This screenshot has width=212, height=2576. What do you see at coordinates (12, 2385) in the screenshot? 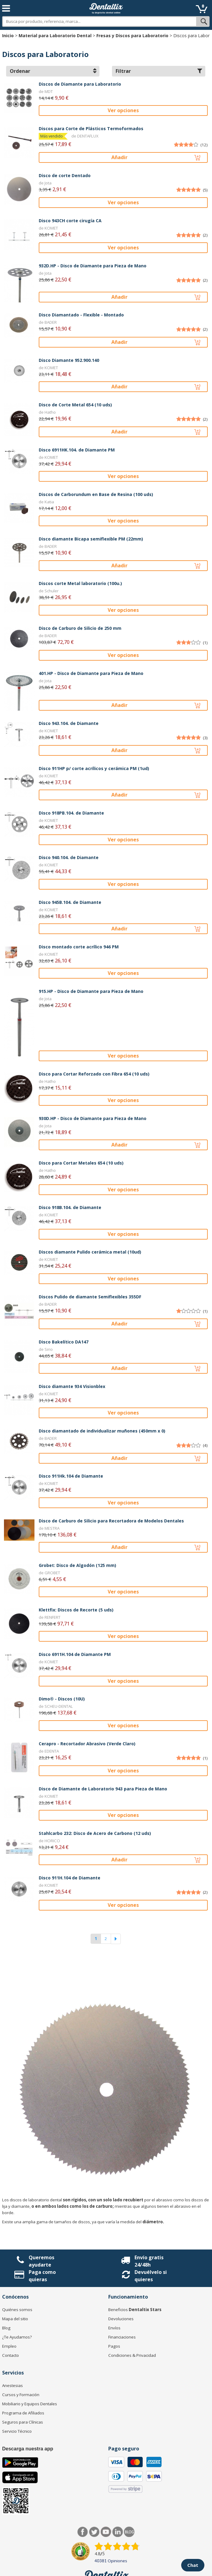
I see `Anestesias` at bounding box center [12, 2385].